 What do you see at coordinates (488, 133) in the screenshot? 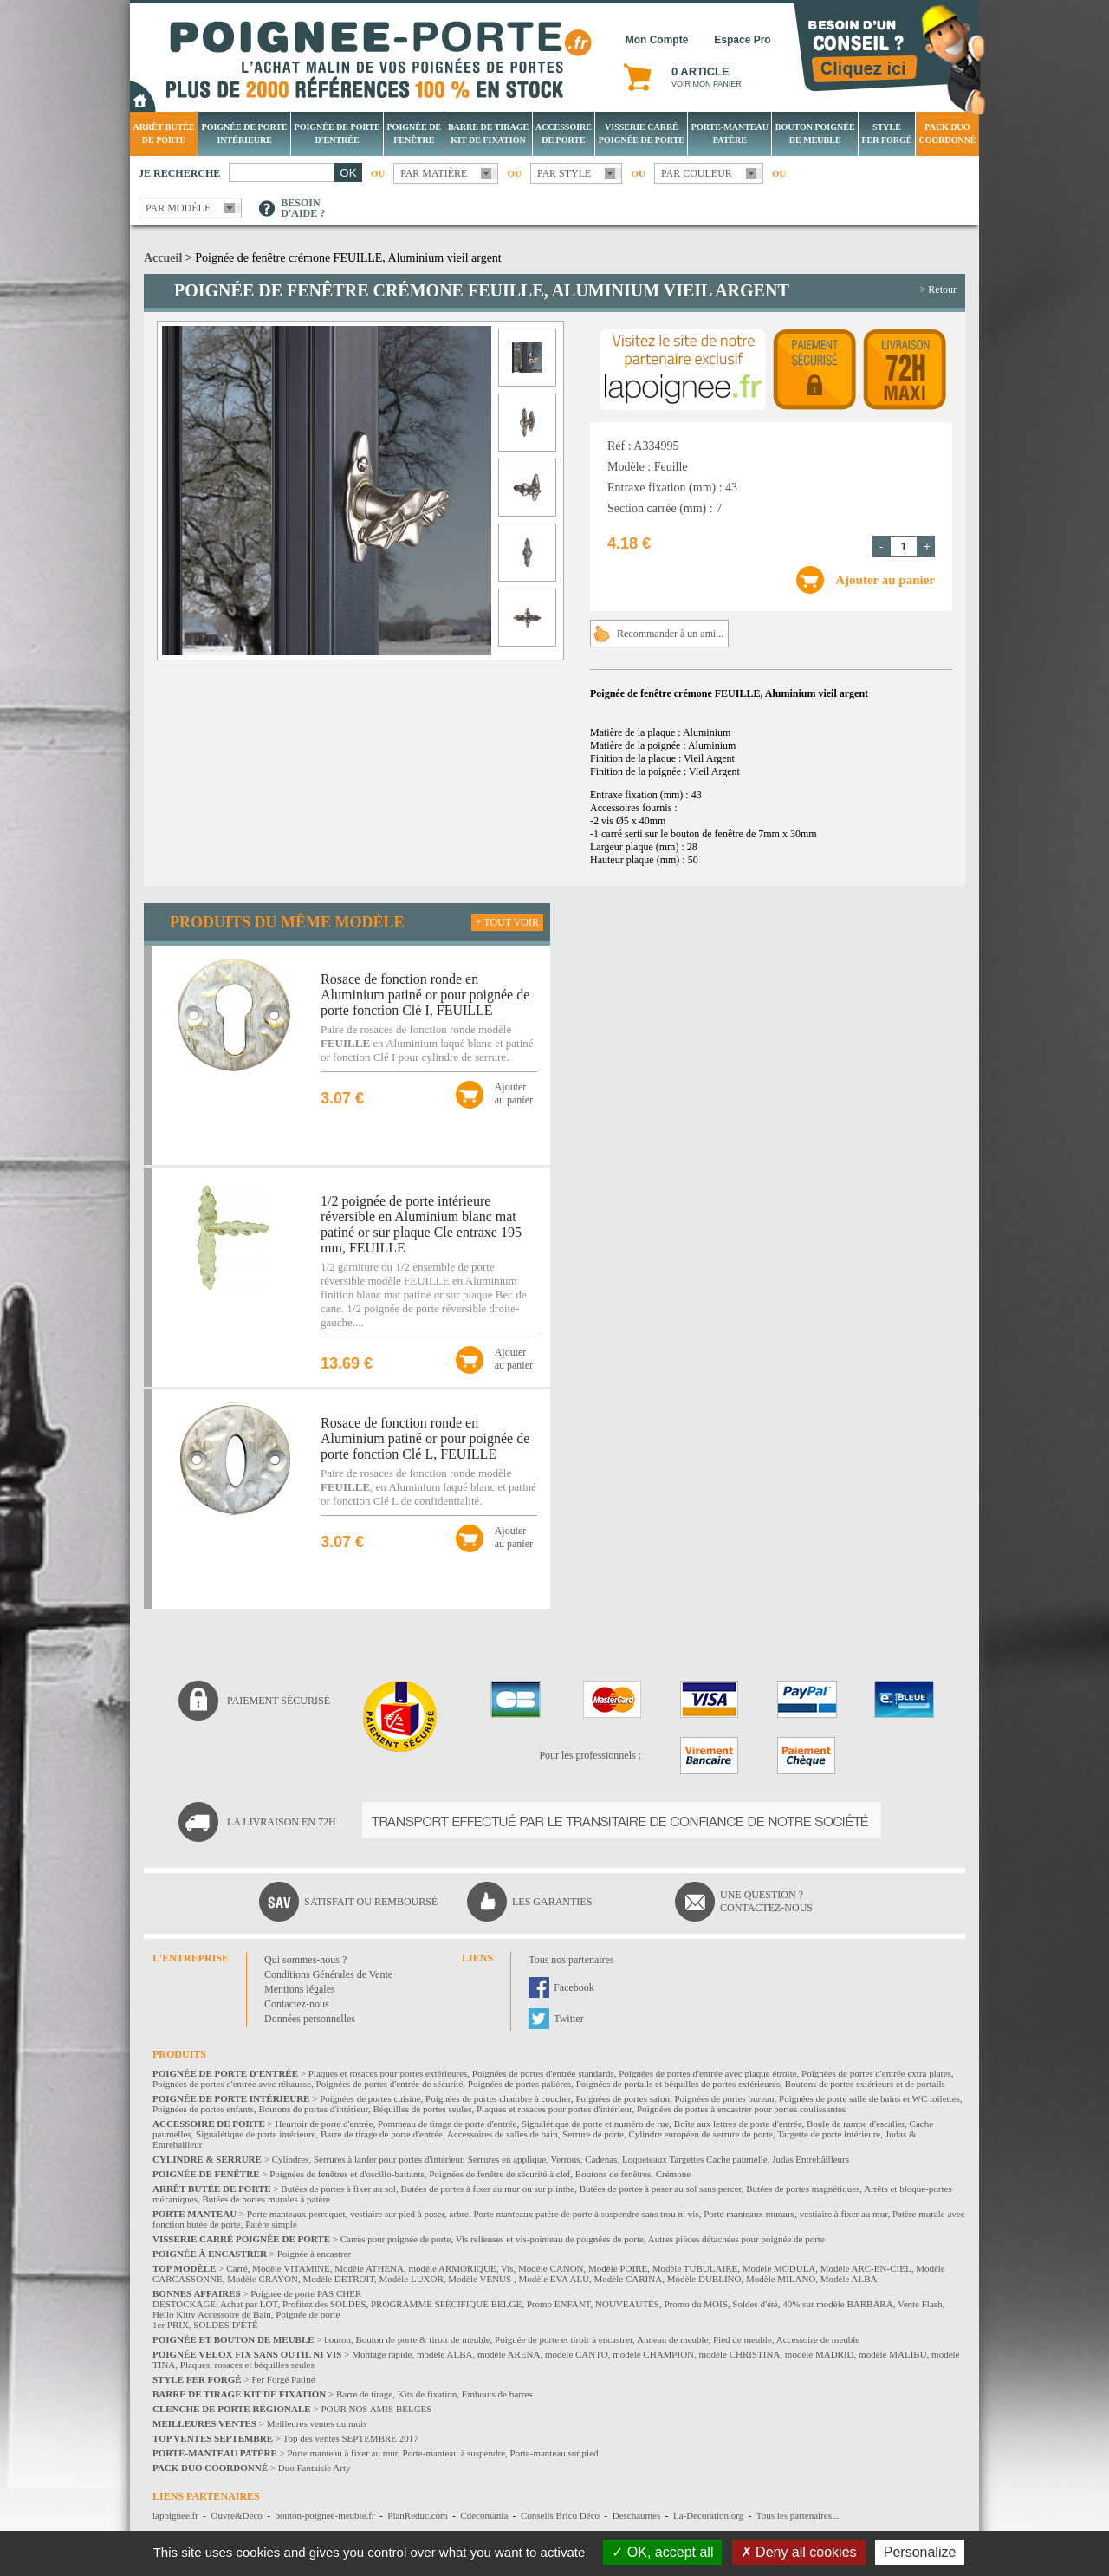
I see `Barre de tirage Kit de fixation` at bounding box center [488, 133].